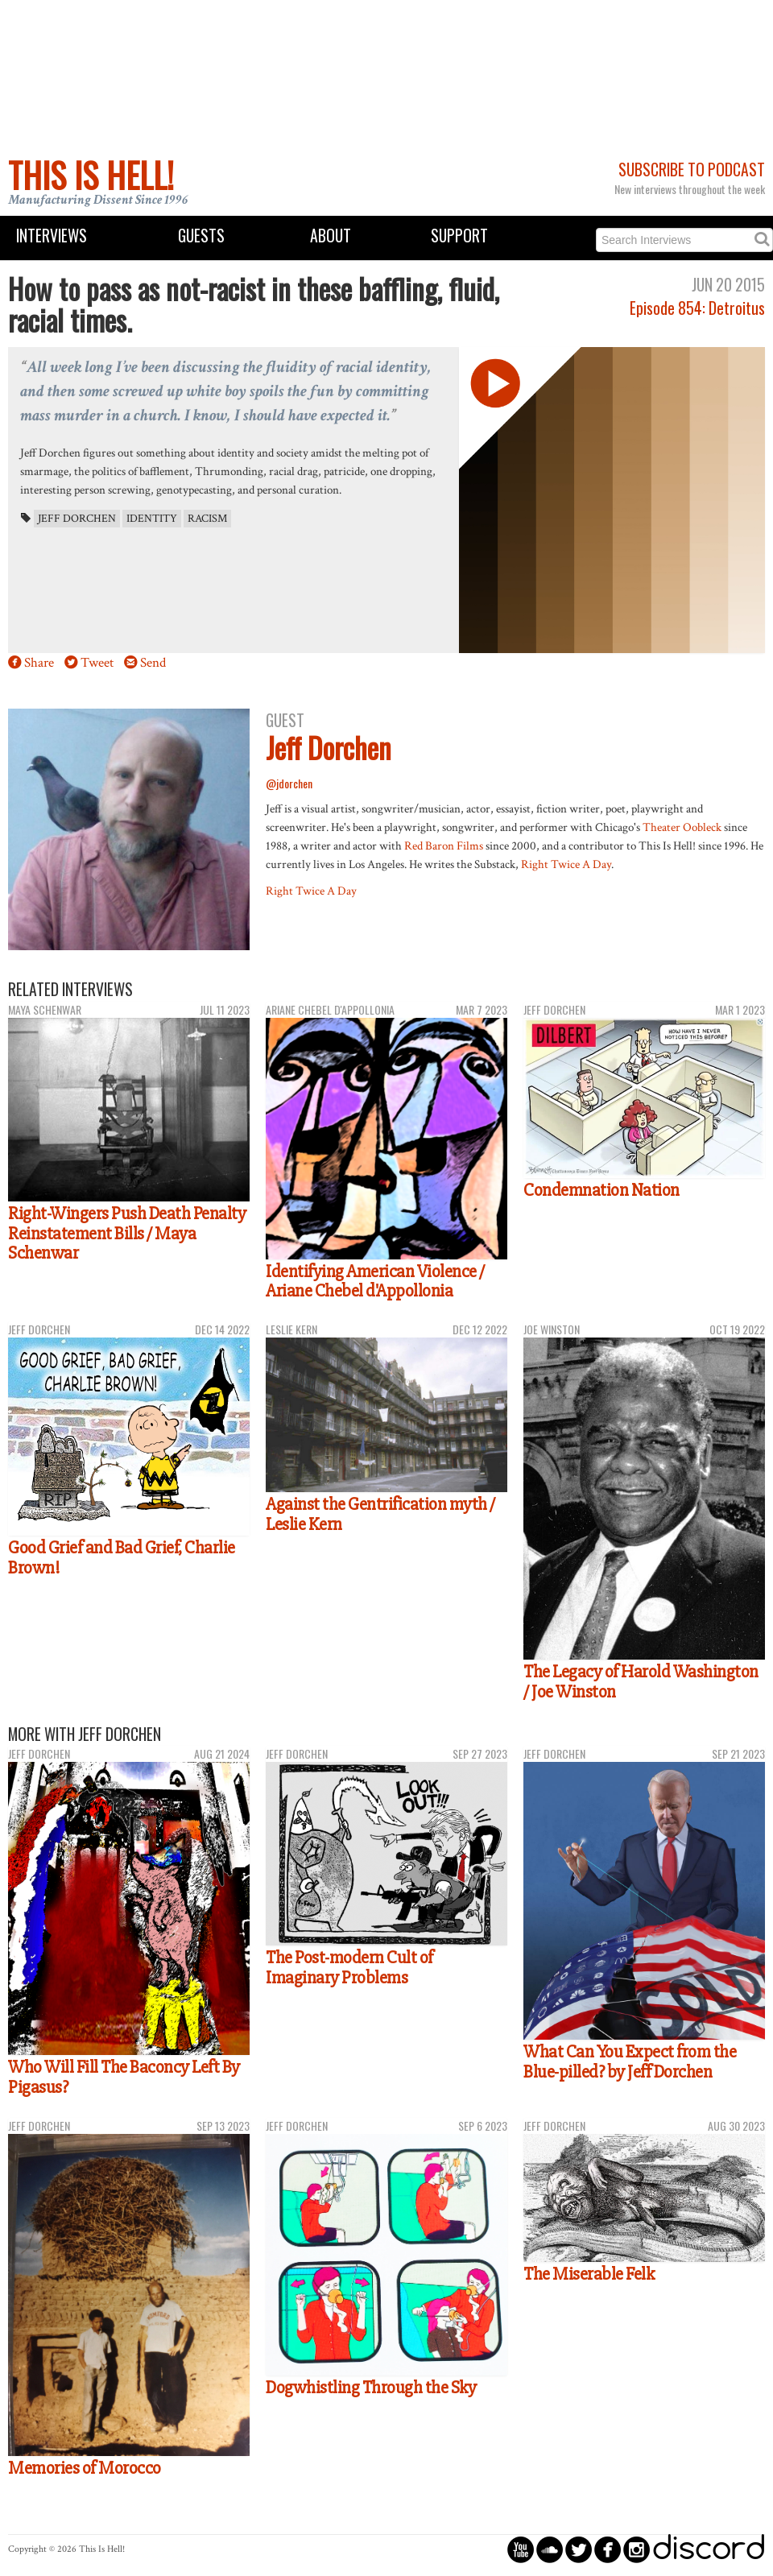 This screenshot has width=773, height=2576. Describe the element at coordinates (380, 1514) in the screenshot. I see `Against the Gentrification myth / Leslie Kern` at that location.